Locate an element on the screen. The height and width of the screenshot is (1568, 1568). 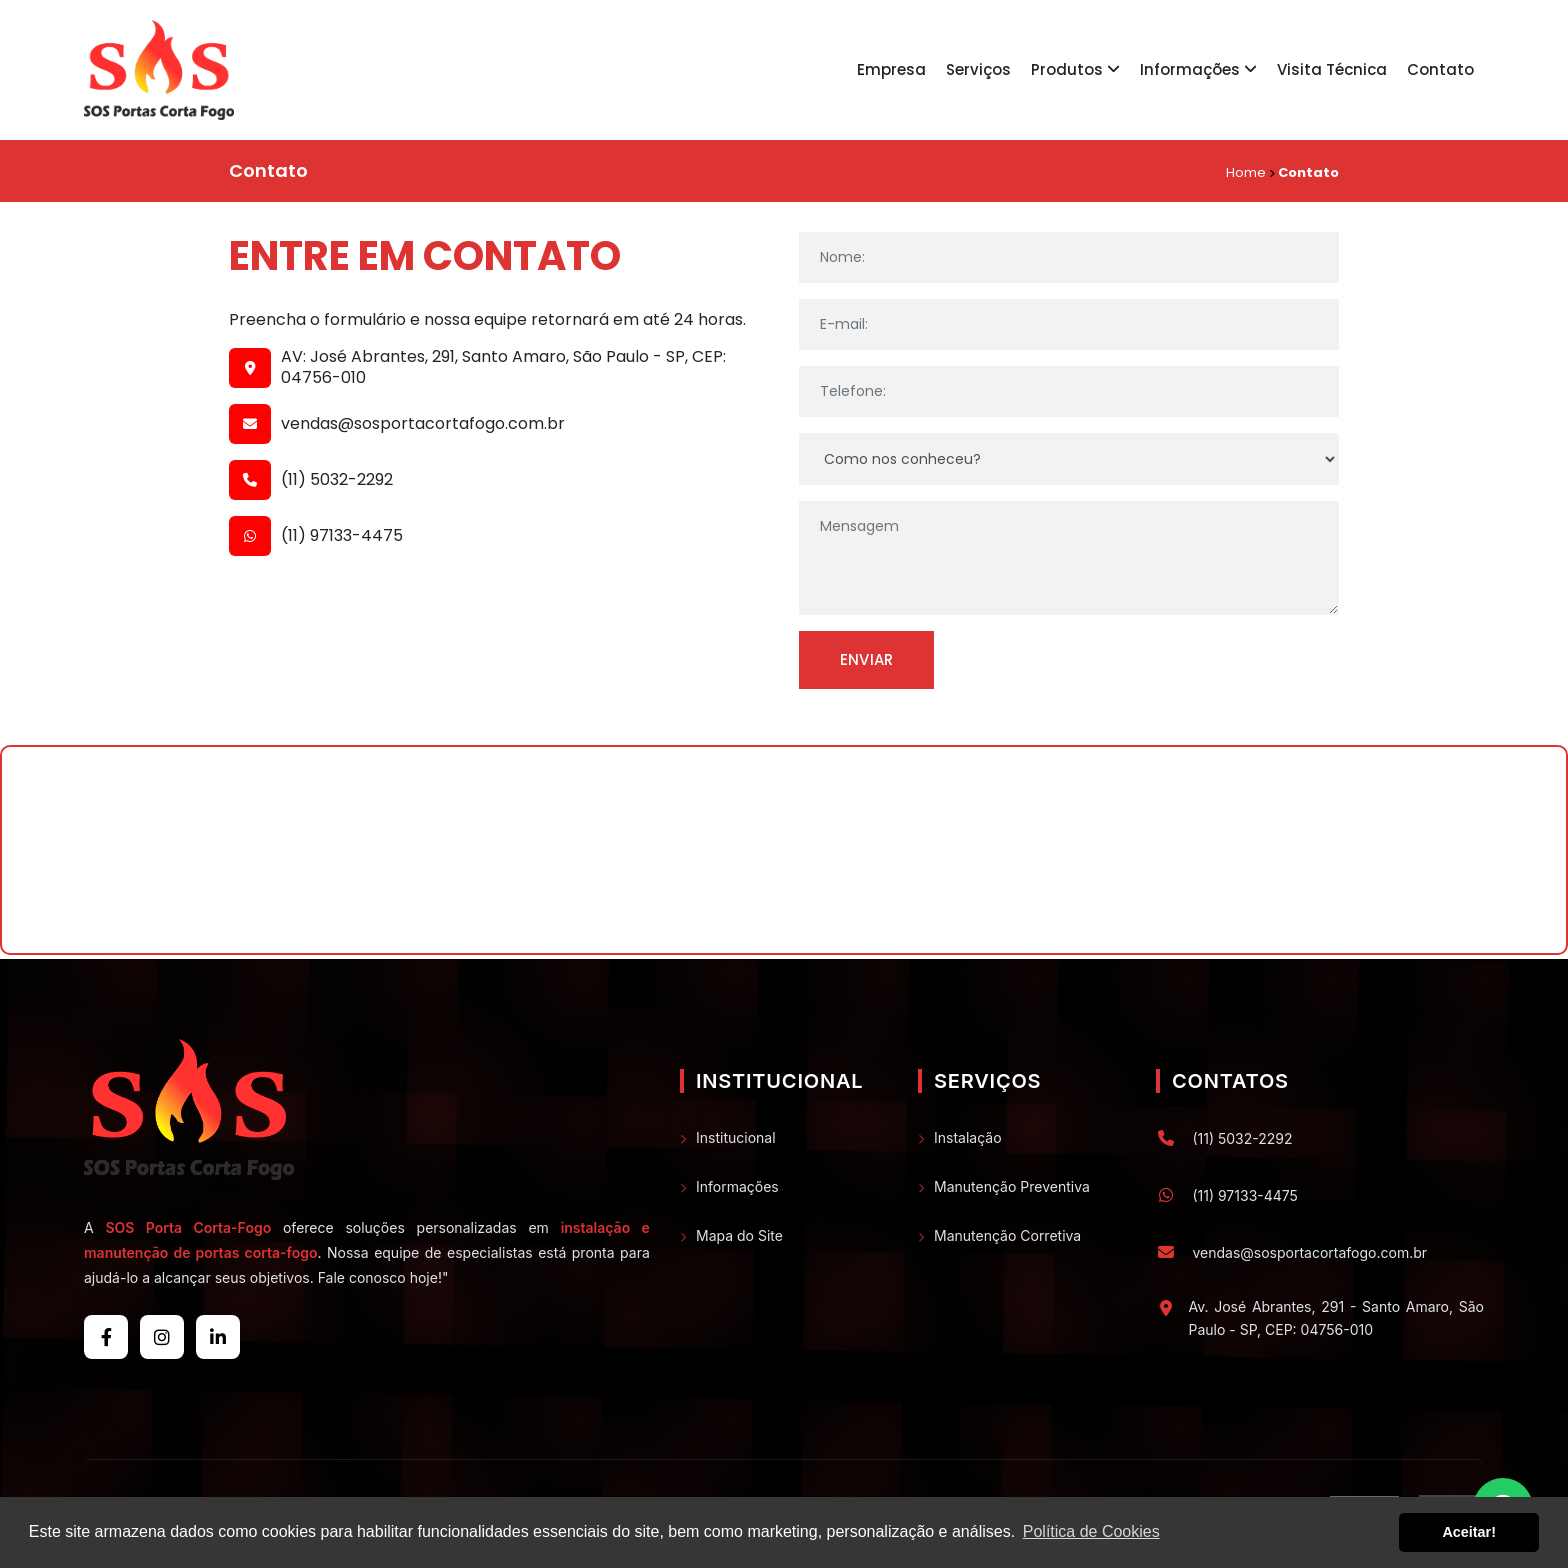
Enviar is located at coordinates (866, 659).